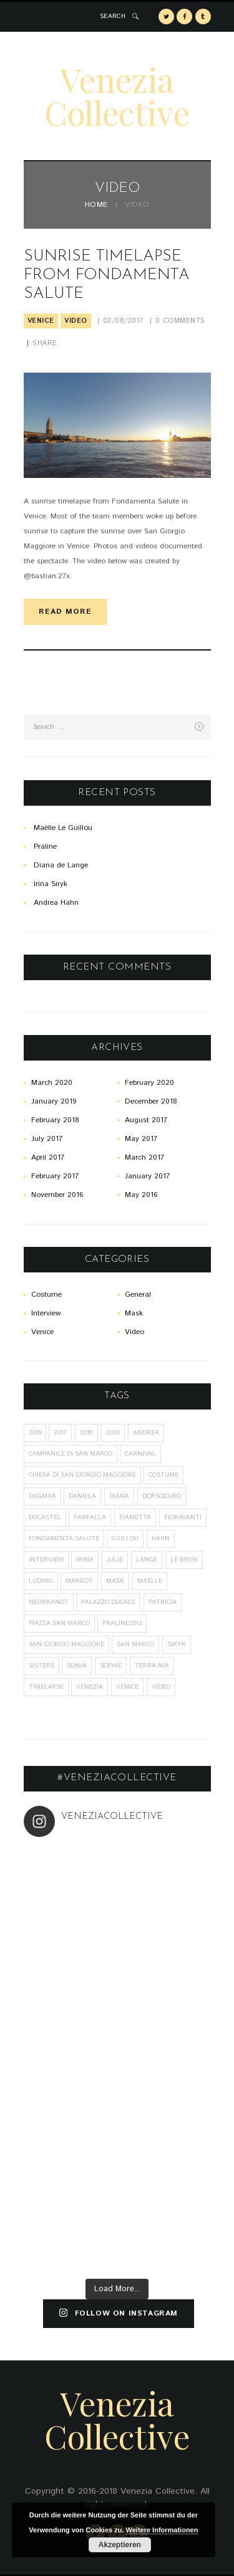  I want to click on Venezia [Venezia (20 items)], so click(89, 1686).